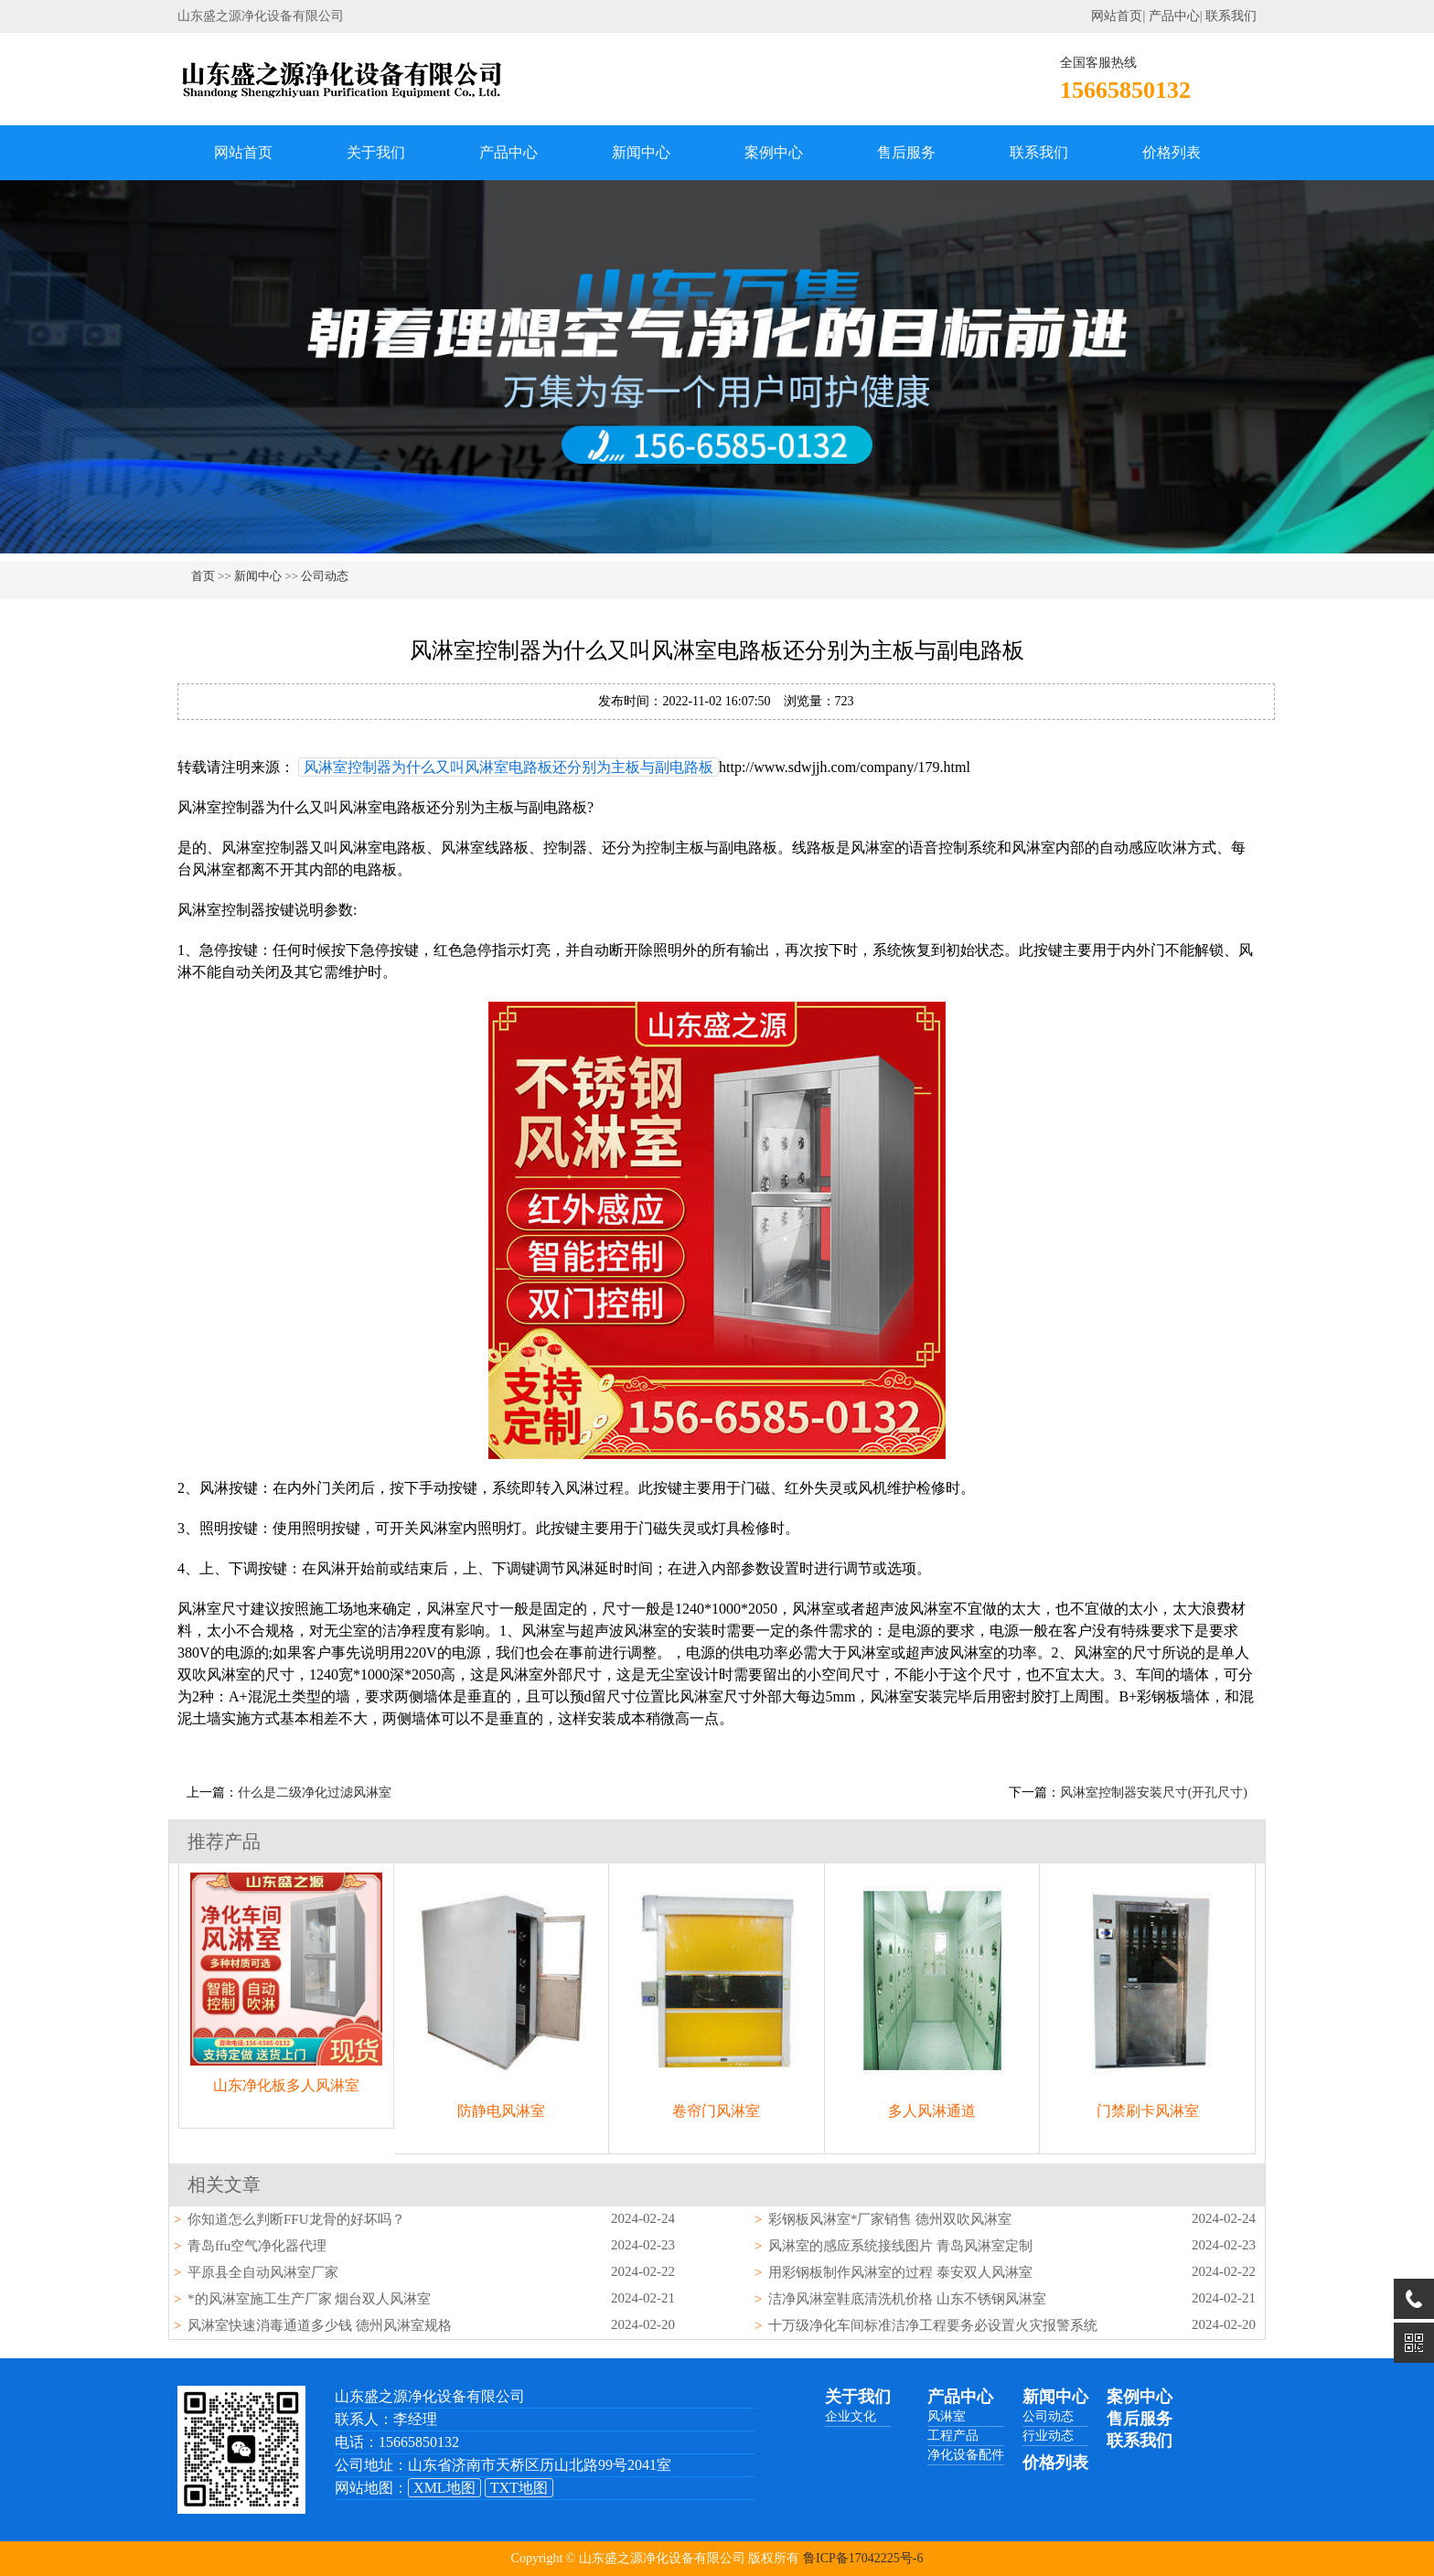  Describe the element at coordinates (773, 152) in the screenshot. I see `案例中心` at that location.